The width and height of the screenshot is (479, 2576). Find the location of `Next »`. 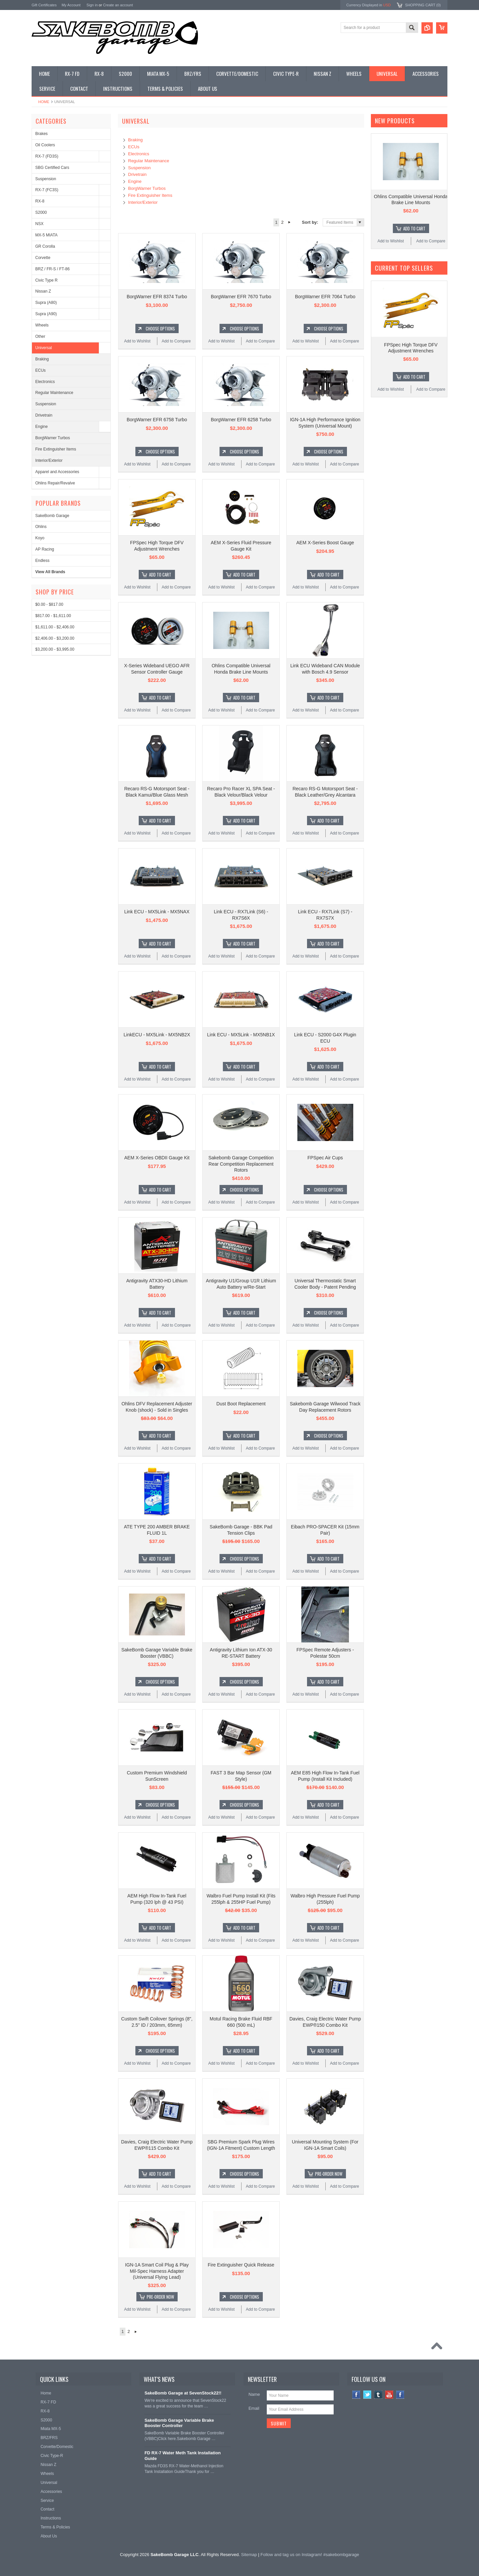

Next » is located at coordinates (289, 222).